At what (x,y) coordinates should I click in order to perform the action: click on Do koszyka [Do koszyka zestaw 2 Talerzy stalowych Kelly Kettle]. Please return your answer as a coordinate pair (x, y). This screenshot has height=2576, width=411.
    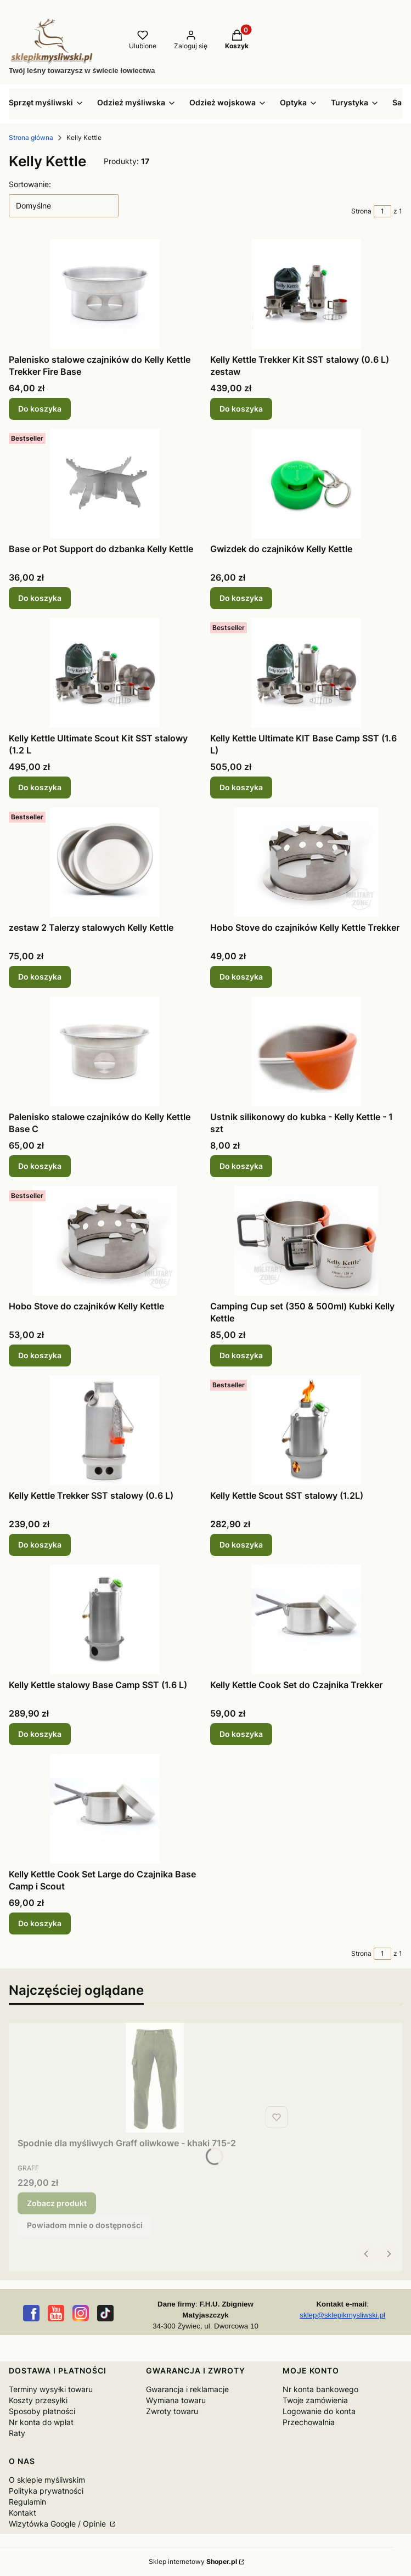
    Looking at the image, I should click on (39, 976).